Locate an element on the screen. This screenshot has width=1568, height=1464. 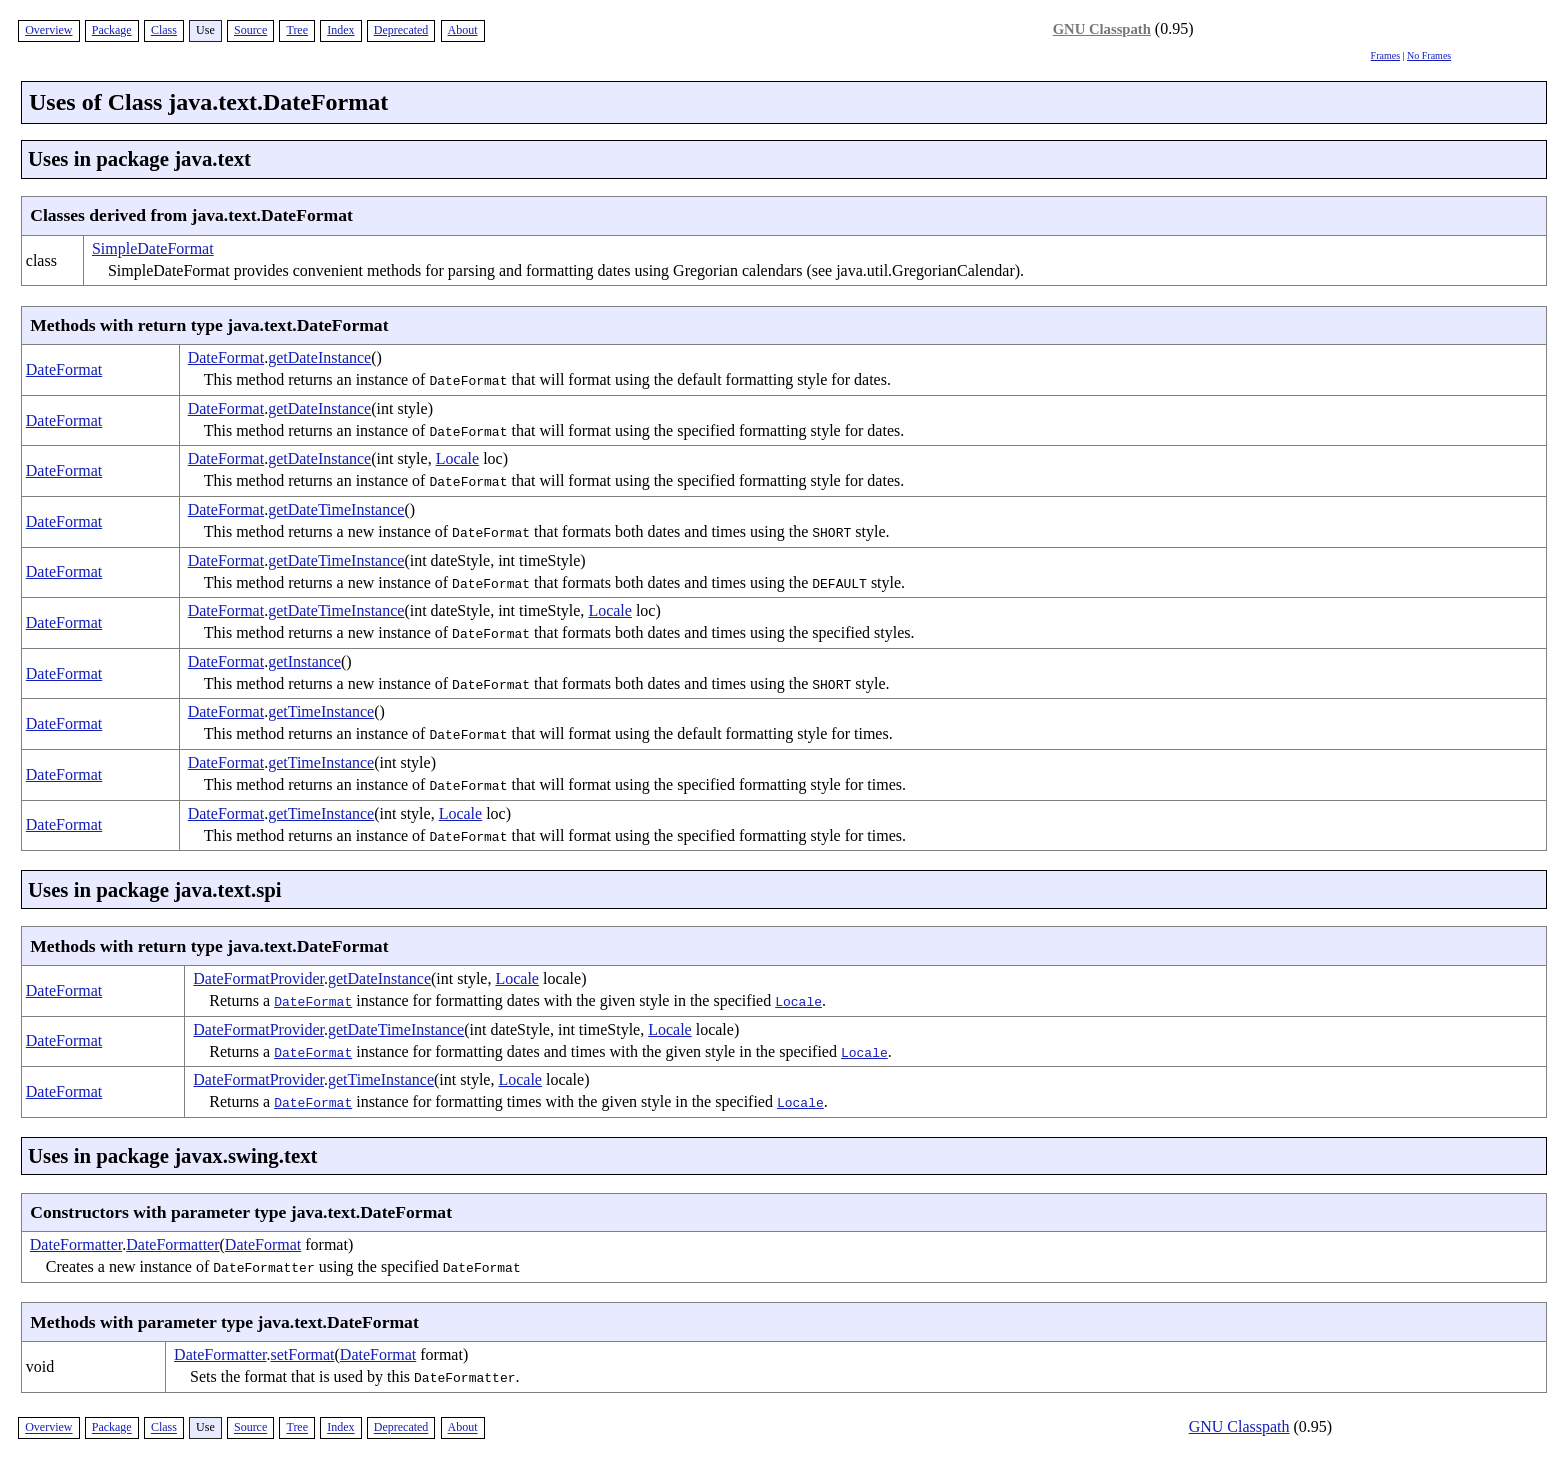
No Frames is located at coordinates (1429, 55).